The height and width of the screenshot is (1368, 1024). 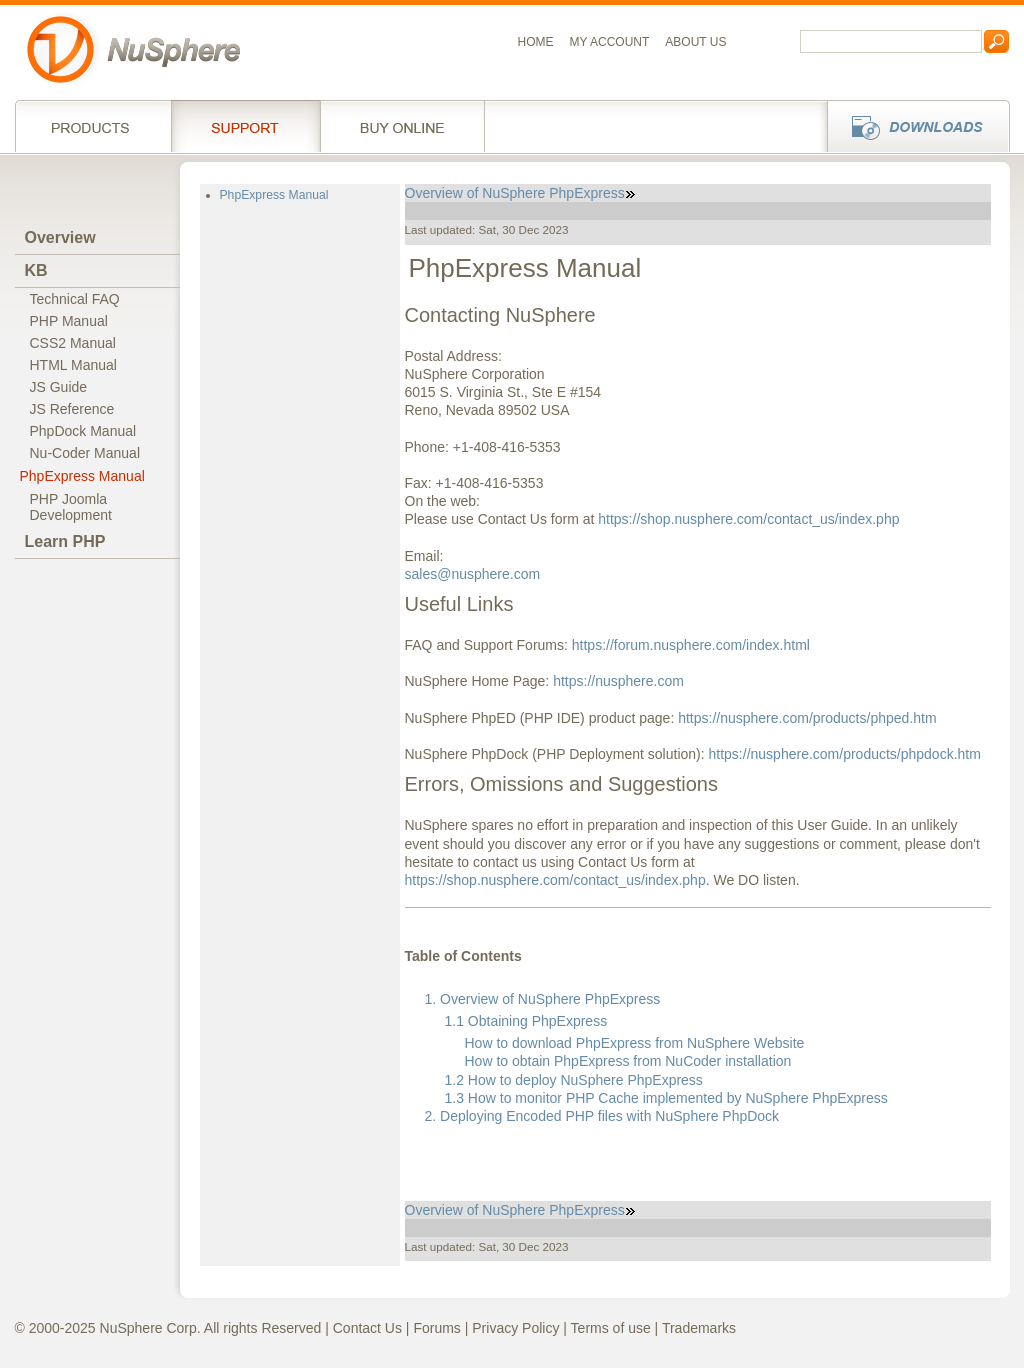 What do you see at coordinates (543, 999) in the screenshot?
I see `1. Overview of NuSphere PhpExpress` at bounding box center [543, 999].